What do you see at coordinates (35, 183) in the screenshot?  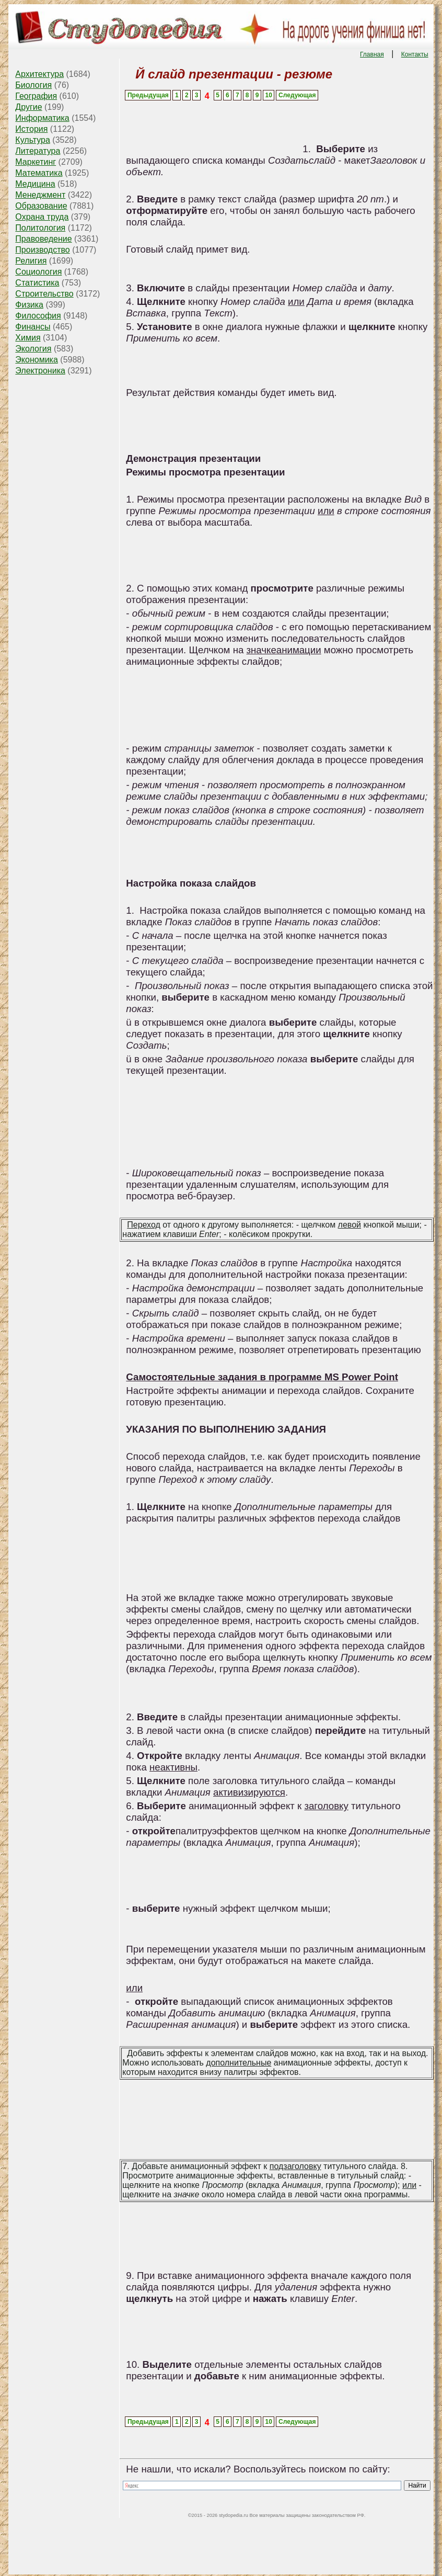 I see `Медицина` at bounding box center [35, 183].